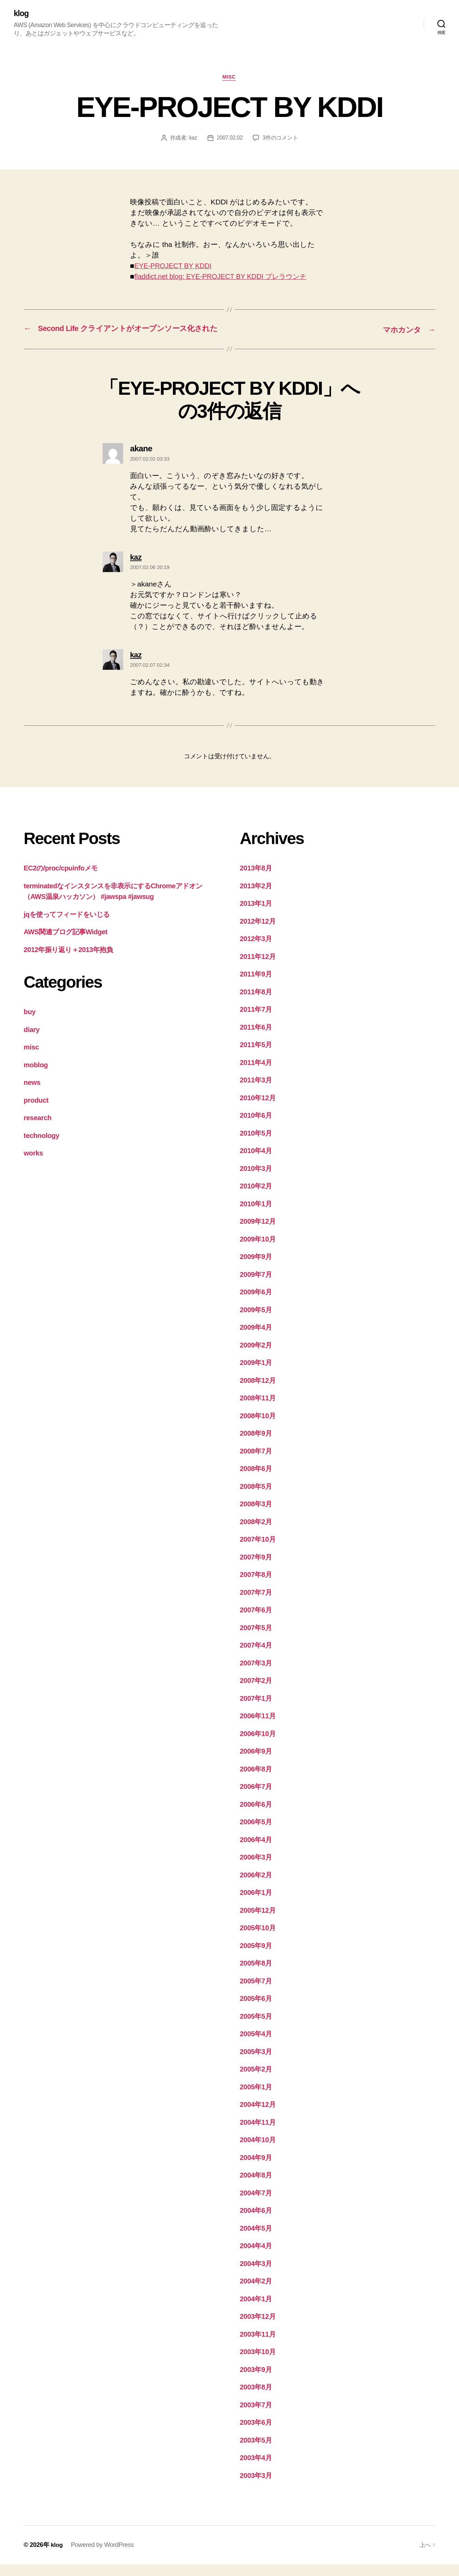 The image size is (459, 2576). Describe the element at coordinates (30, 1023) in the screenshot. I see `buy` at that location.